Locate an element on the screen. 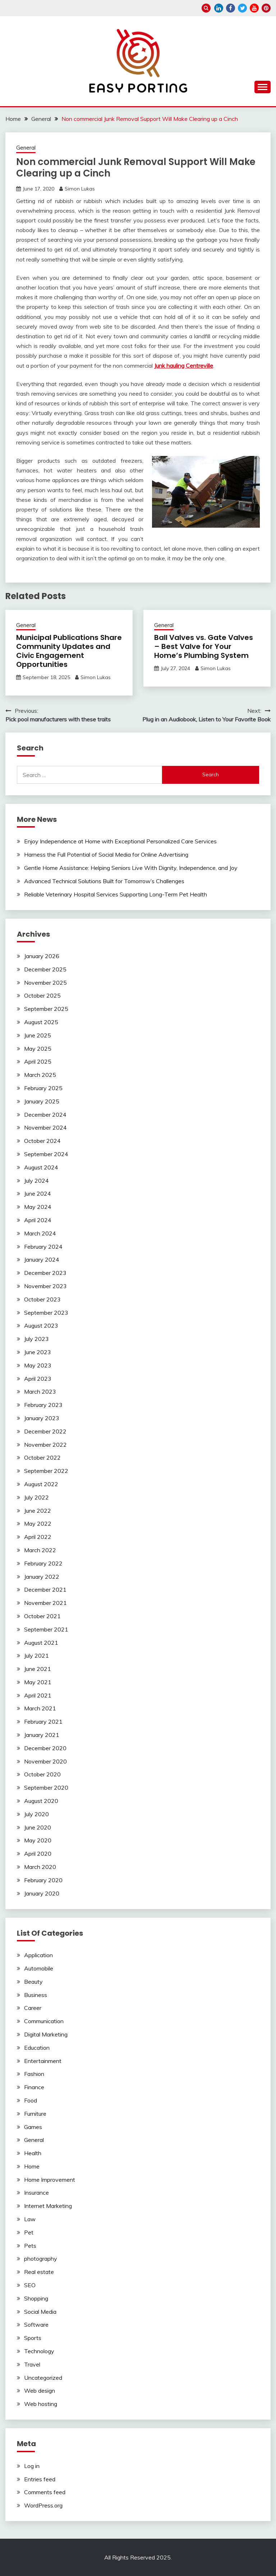  April 2022 is located at coordinates (37, 1536).